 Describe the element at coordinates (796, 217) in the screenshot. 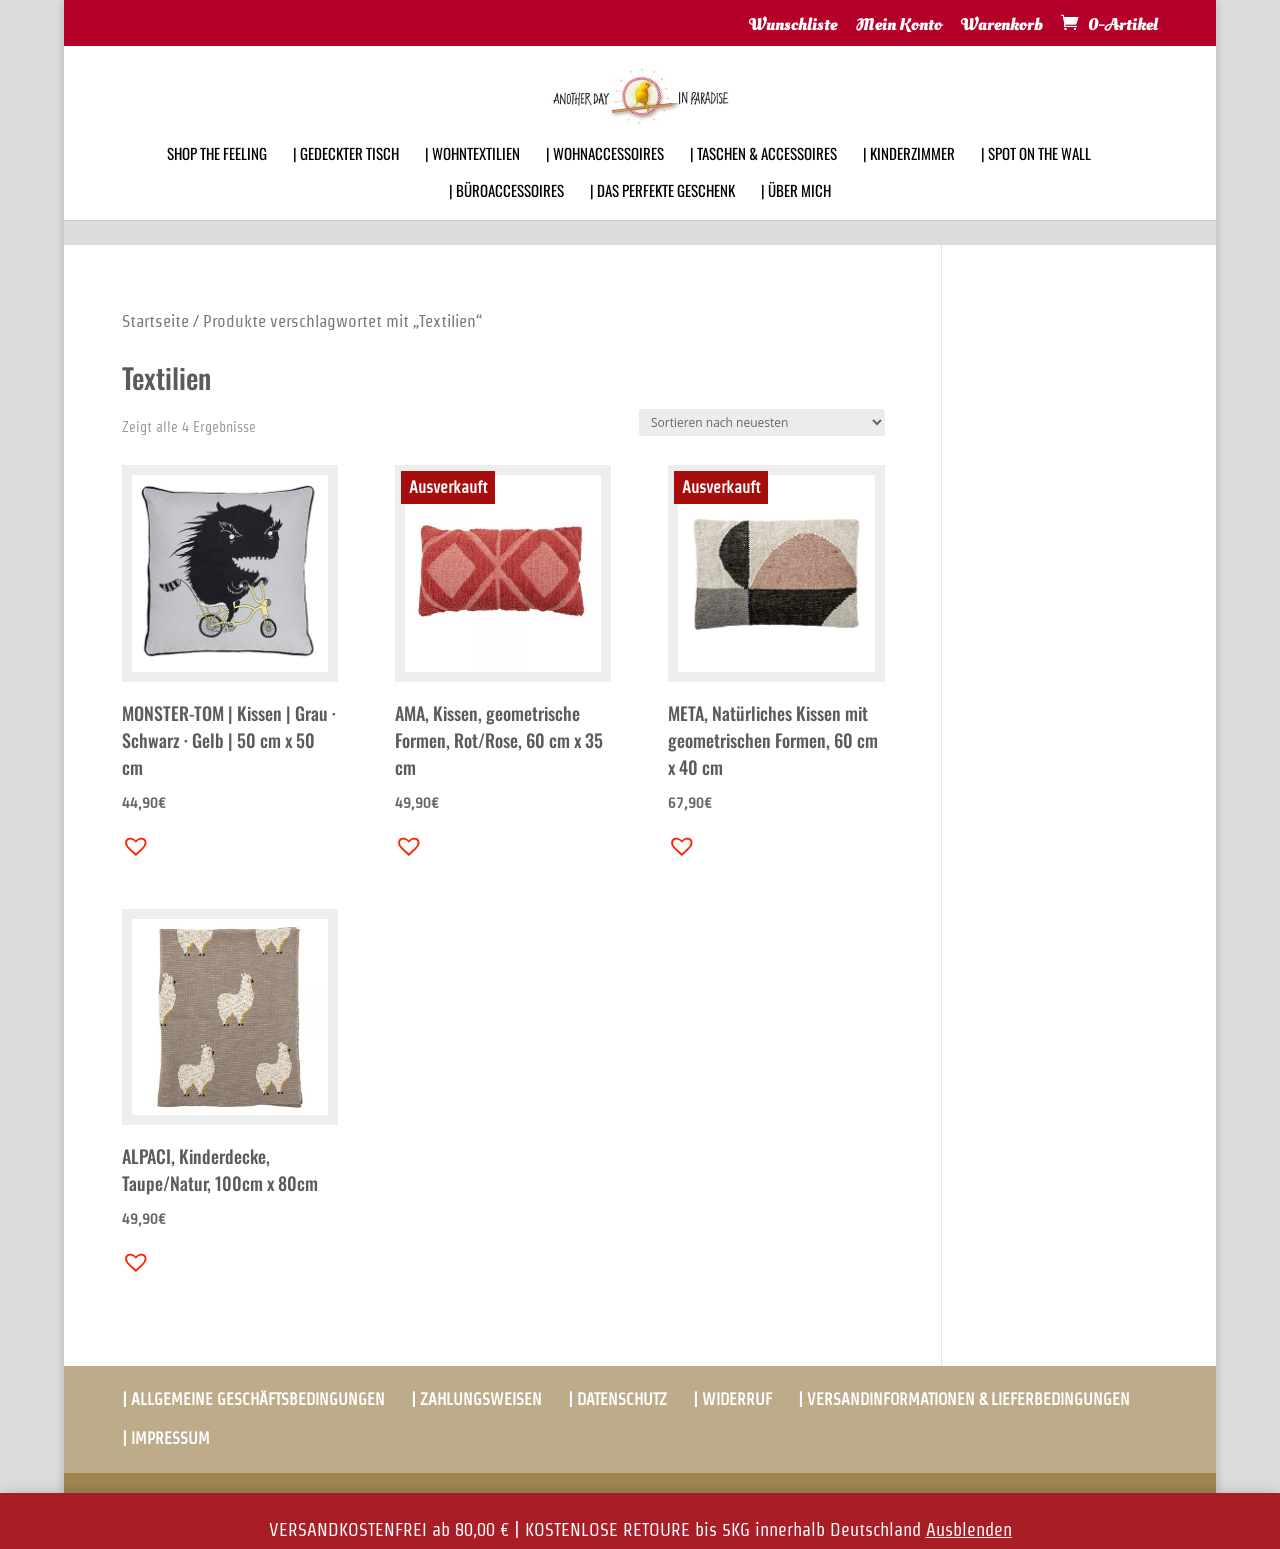

I see `| ÜBER MICH` at that location.